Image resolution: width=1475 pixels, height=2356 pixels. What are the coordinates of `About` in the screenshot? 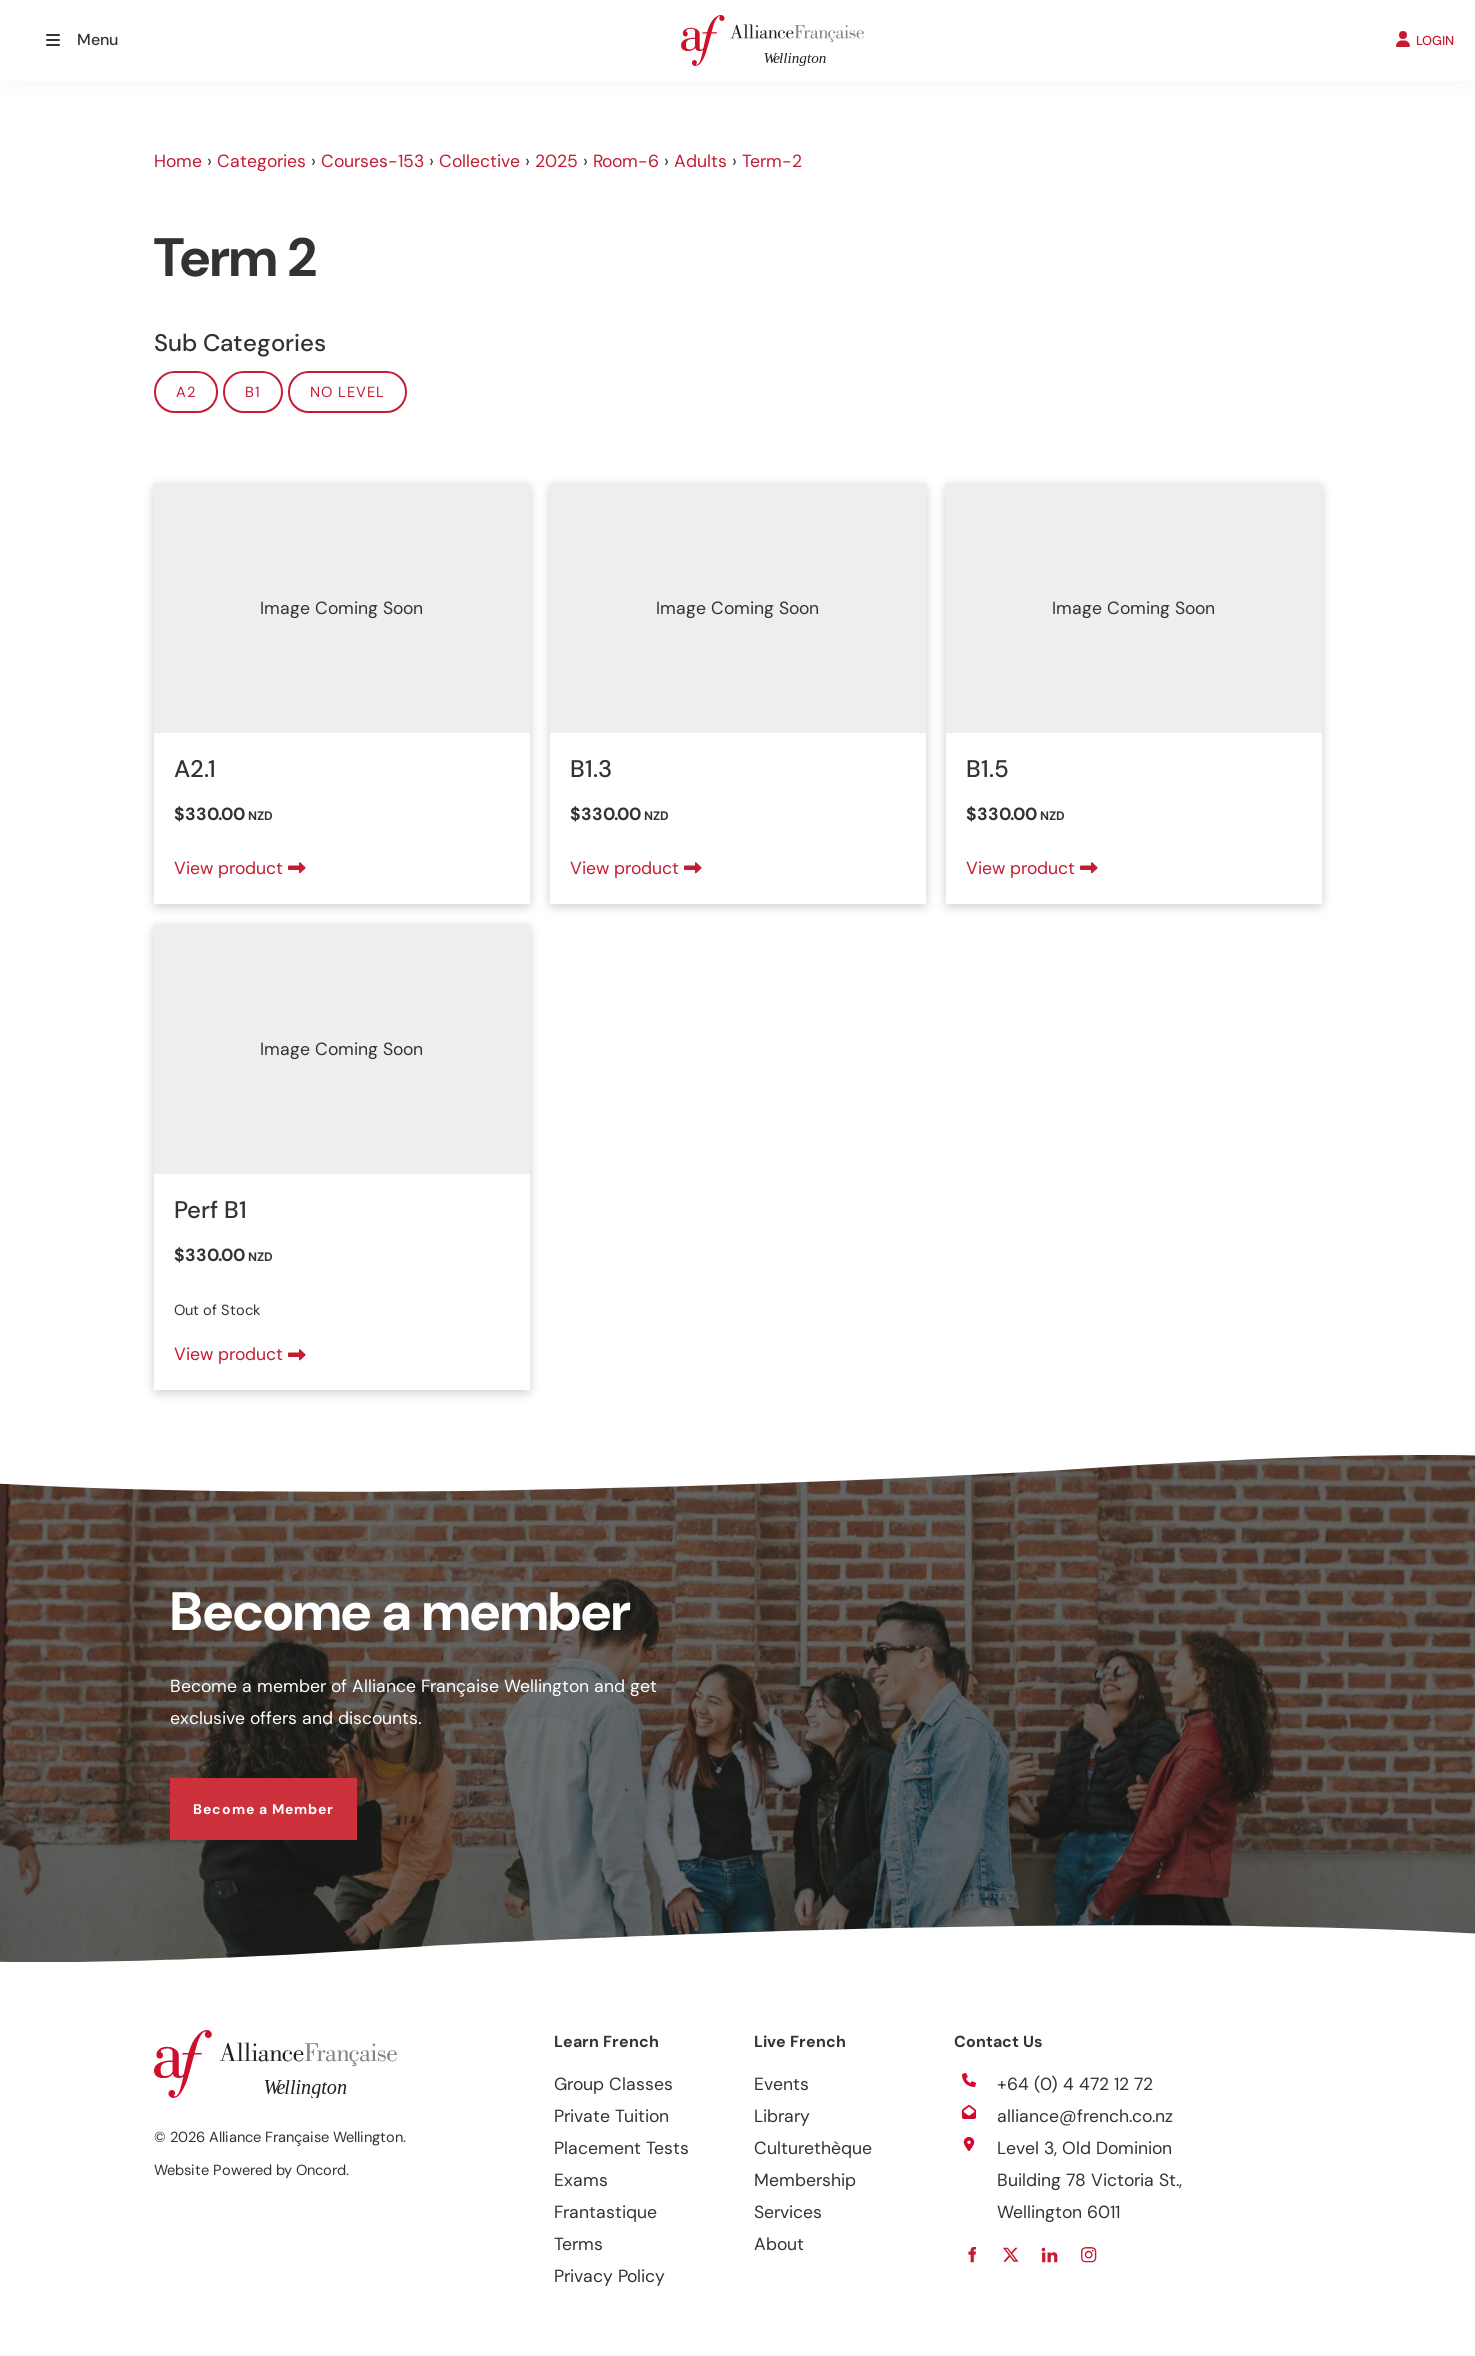 It's located at (779, 2244).